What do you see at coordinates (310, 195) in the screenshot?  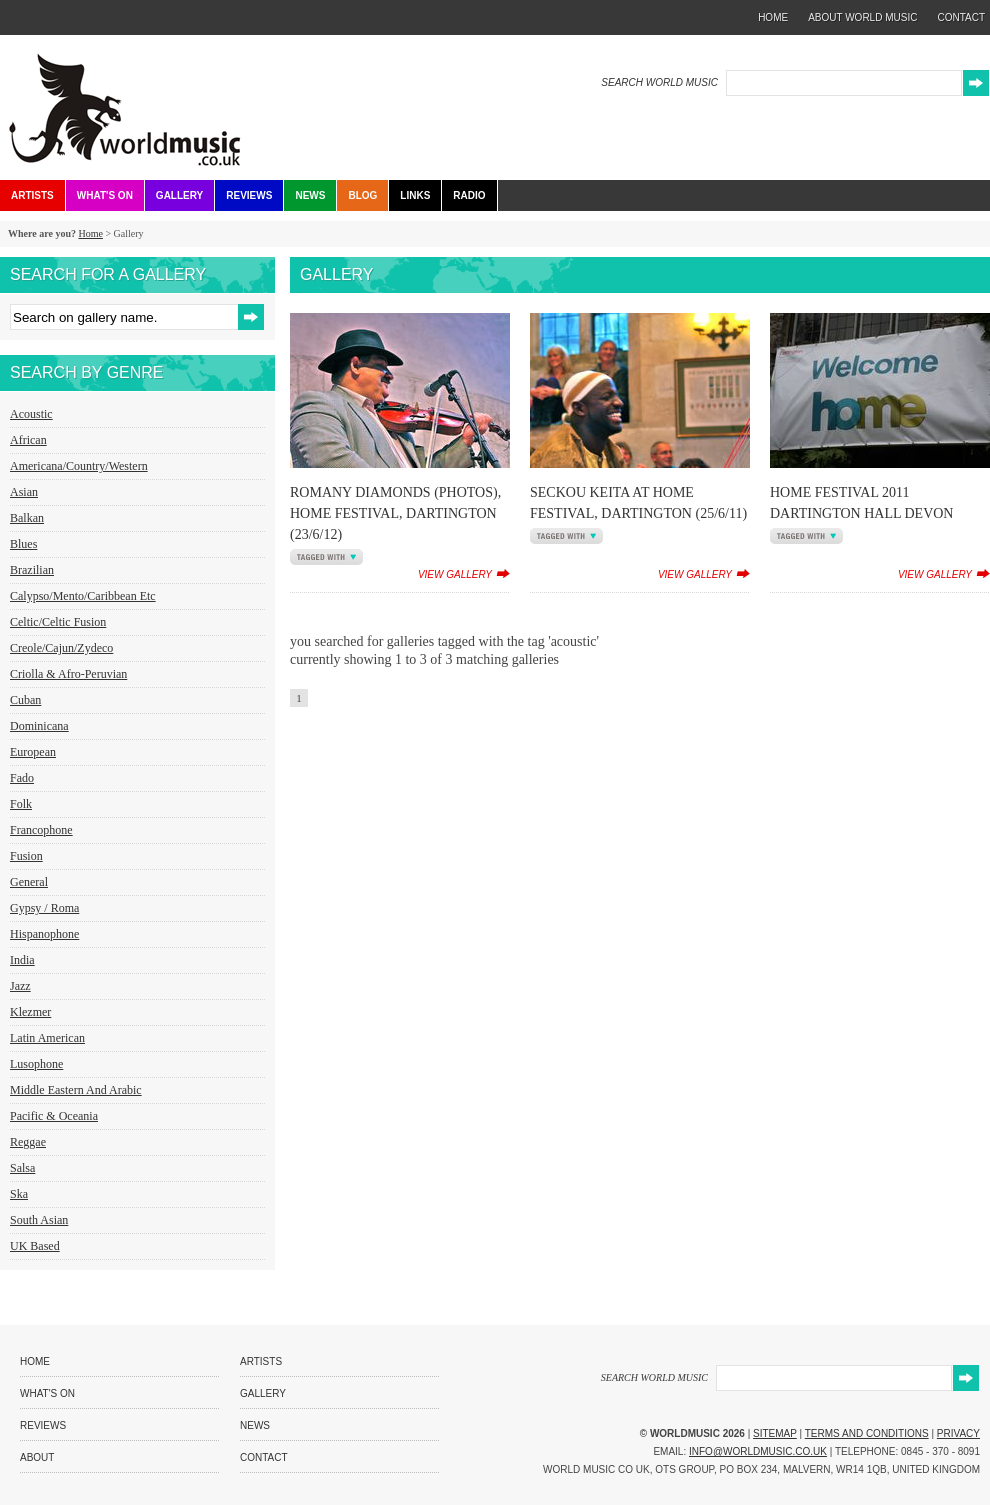 I see `News` at bounding box center [310, 195].